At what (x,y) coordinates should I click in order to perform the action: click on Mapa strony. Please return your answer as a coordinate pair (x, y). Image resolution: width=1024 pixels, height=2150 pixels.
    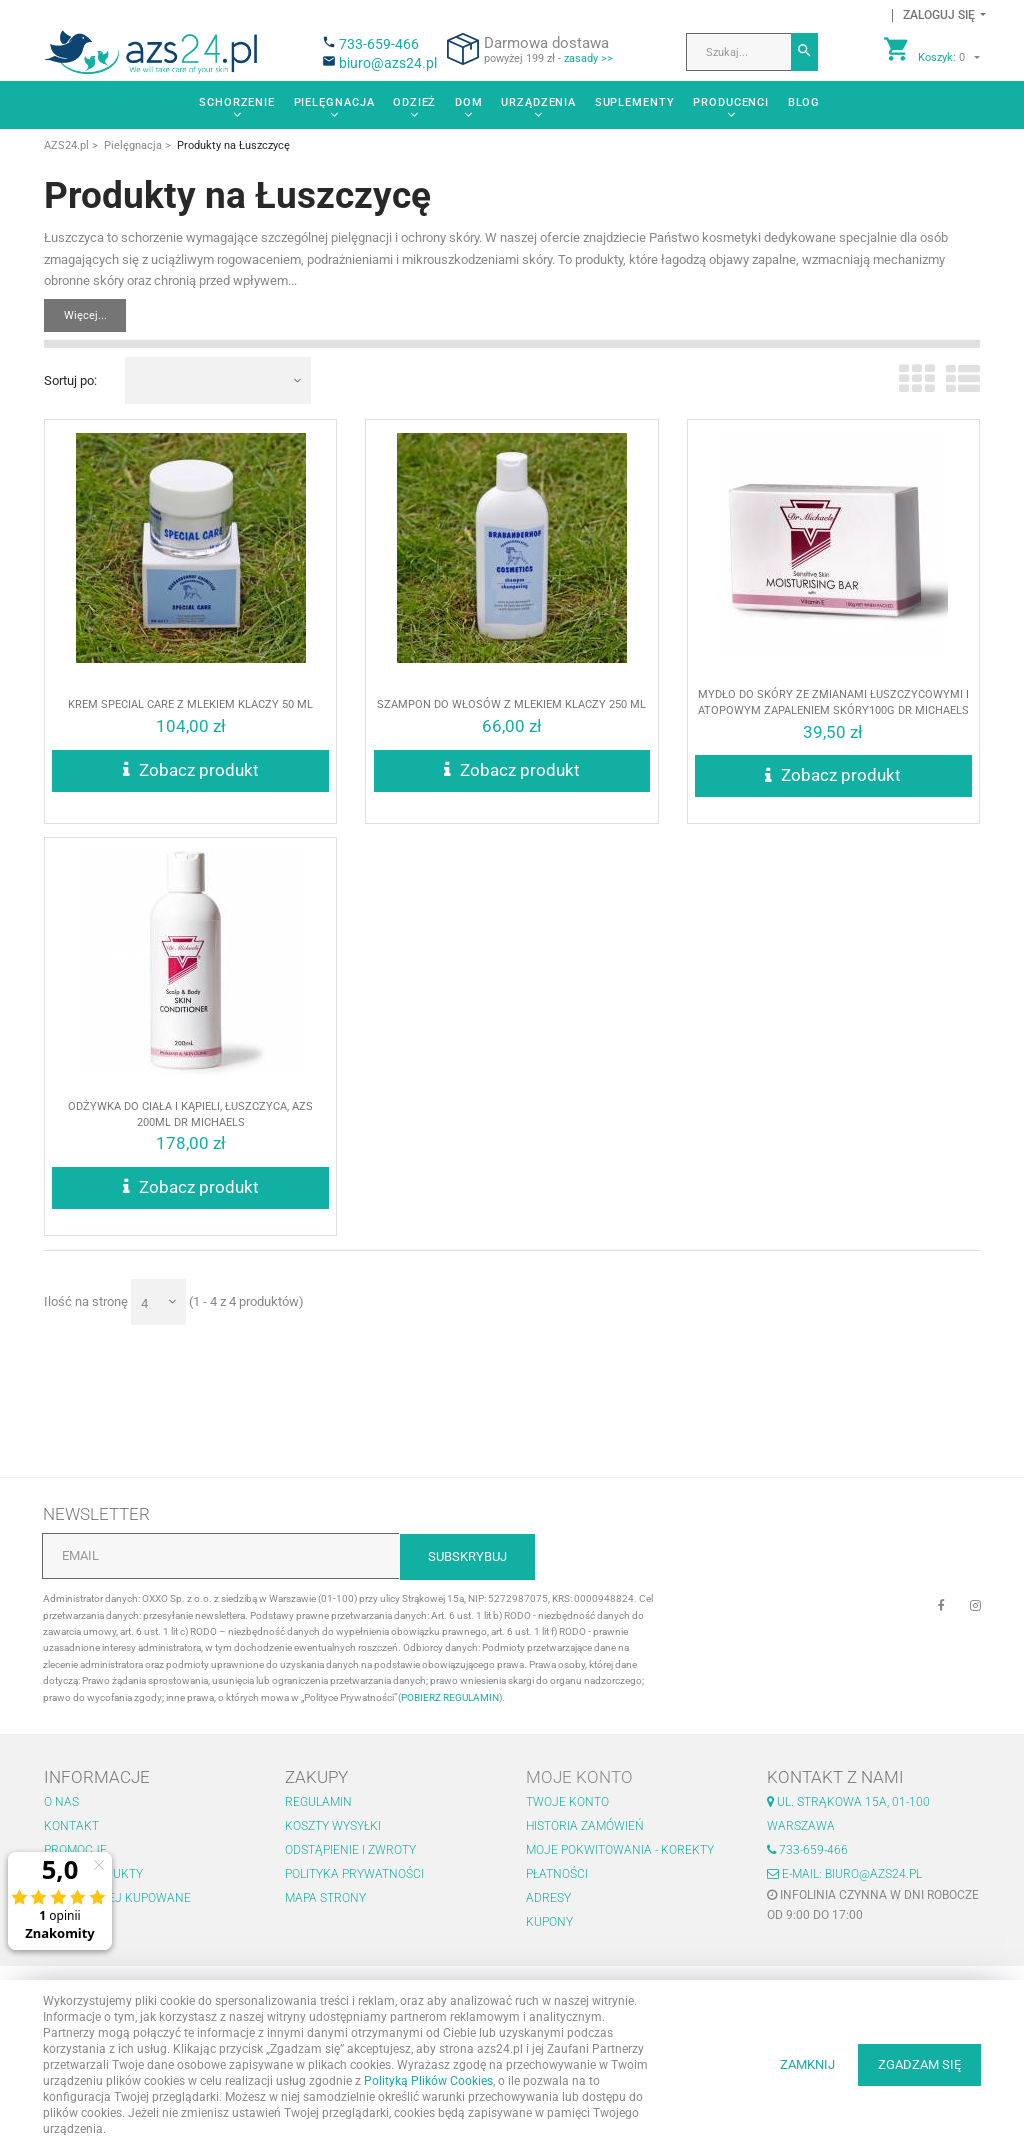
    Looking at the image, I should click on (325, 1898).